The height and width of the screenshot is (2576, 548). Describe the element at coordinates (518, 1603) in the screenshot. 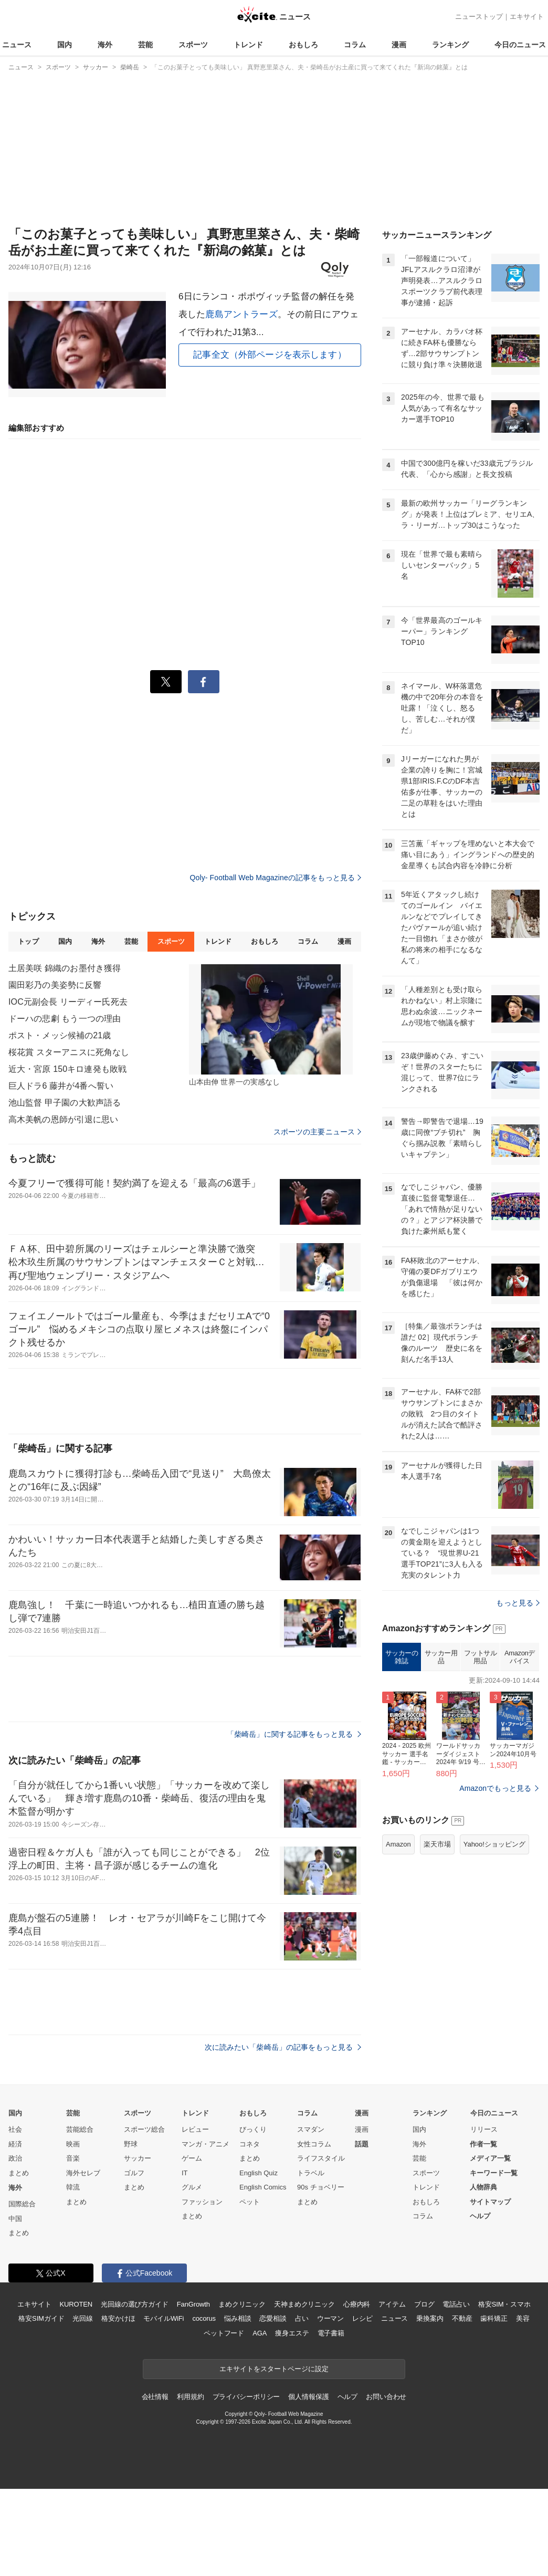

I see `もっと見る` at that location.